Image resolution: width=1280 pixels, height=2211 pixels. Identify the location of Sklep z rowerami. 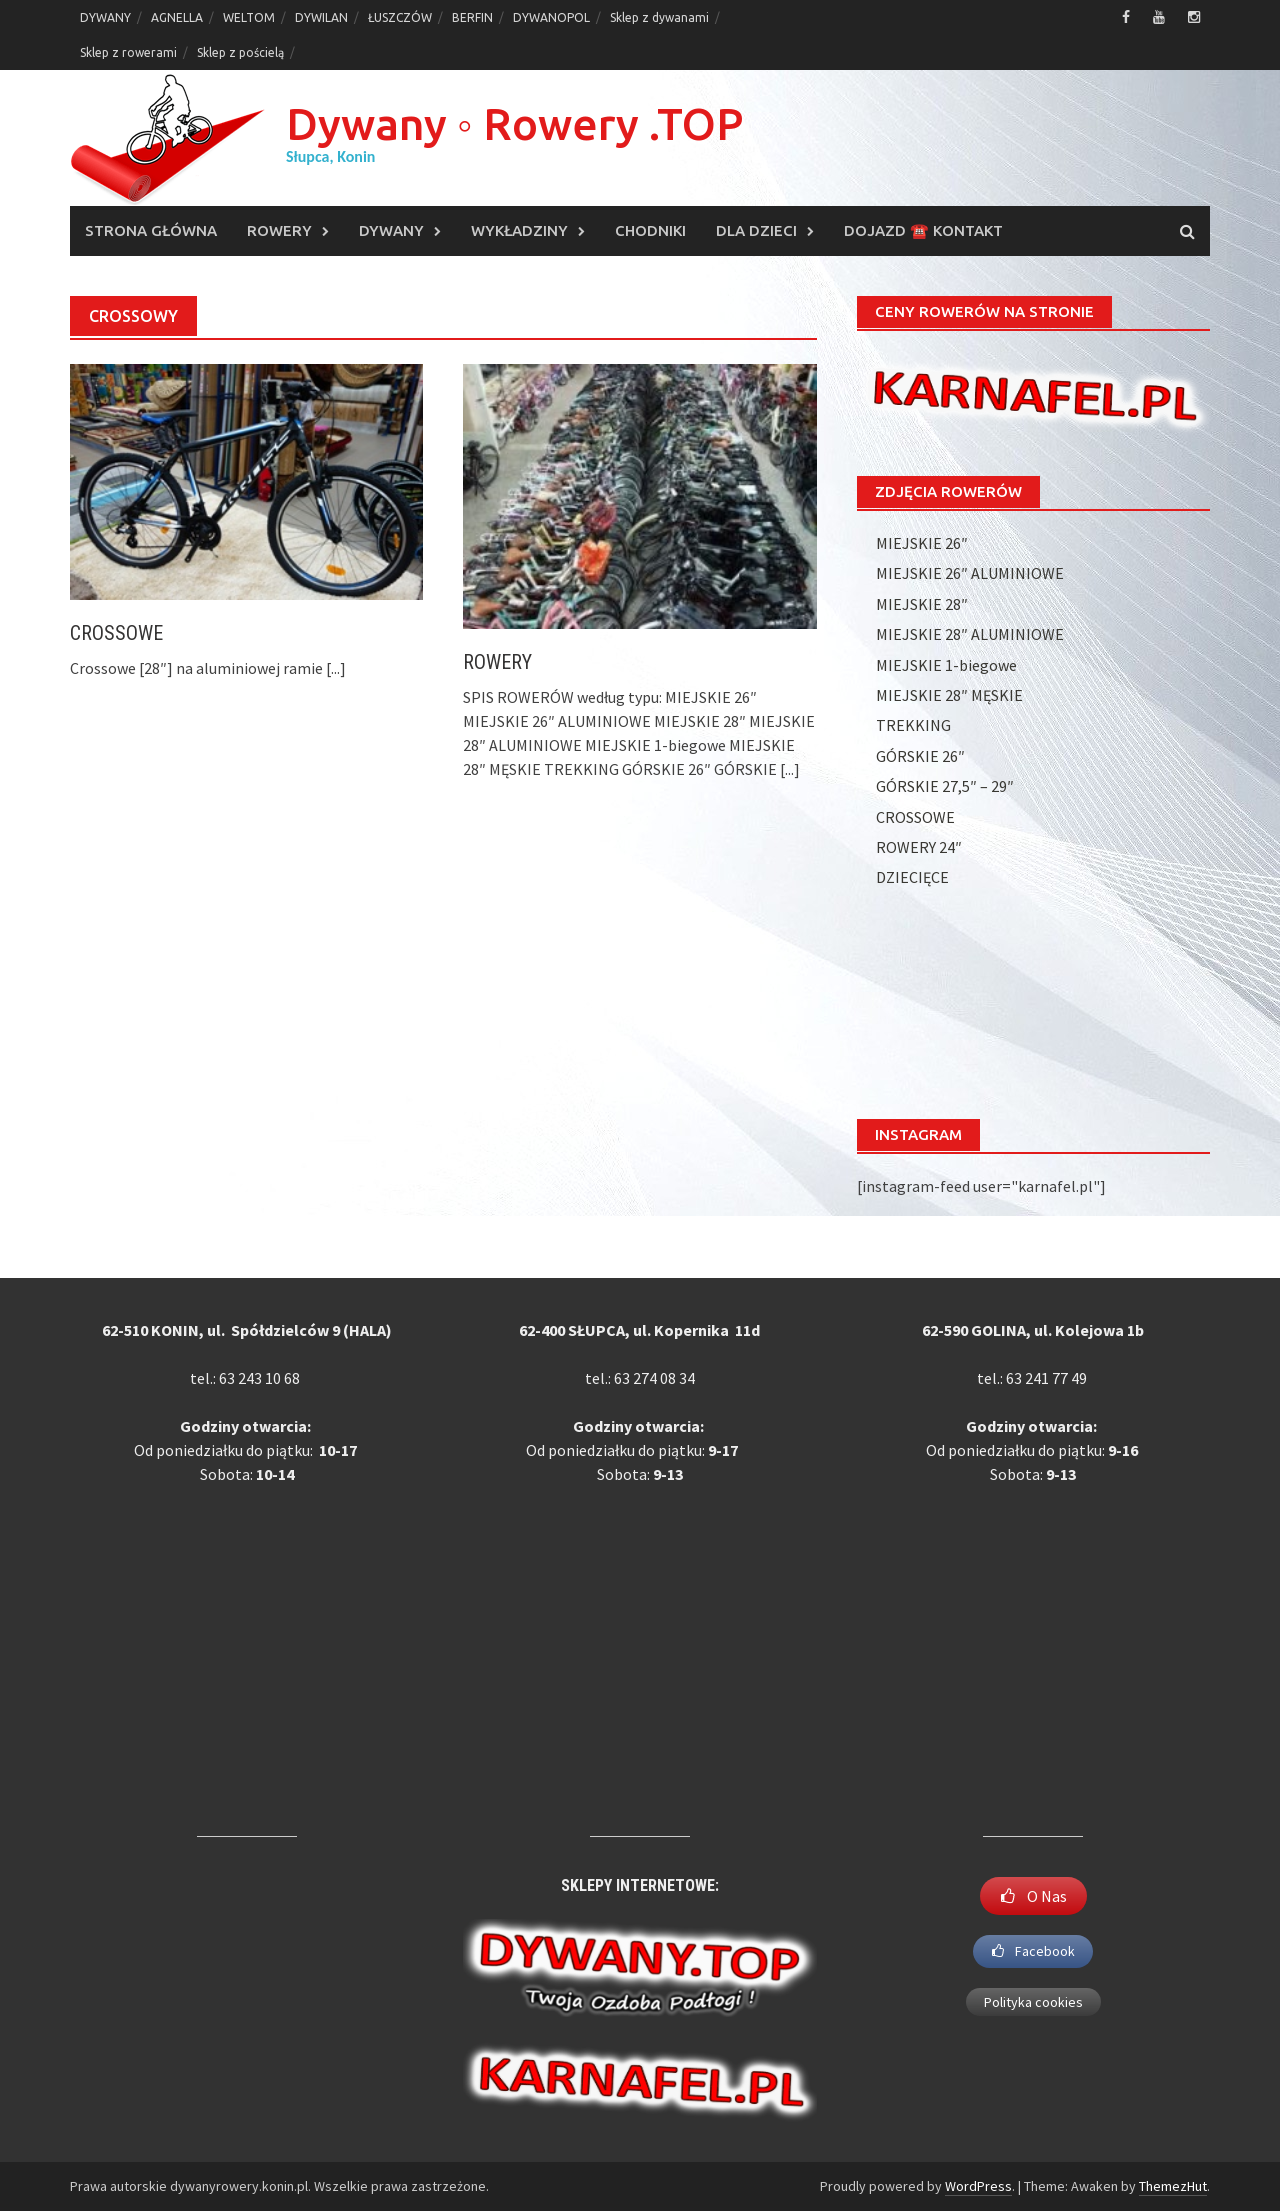
(128, 52).